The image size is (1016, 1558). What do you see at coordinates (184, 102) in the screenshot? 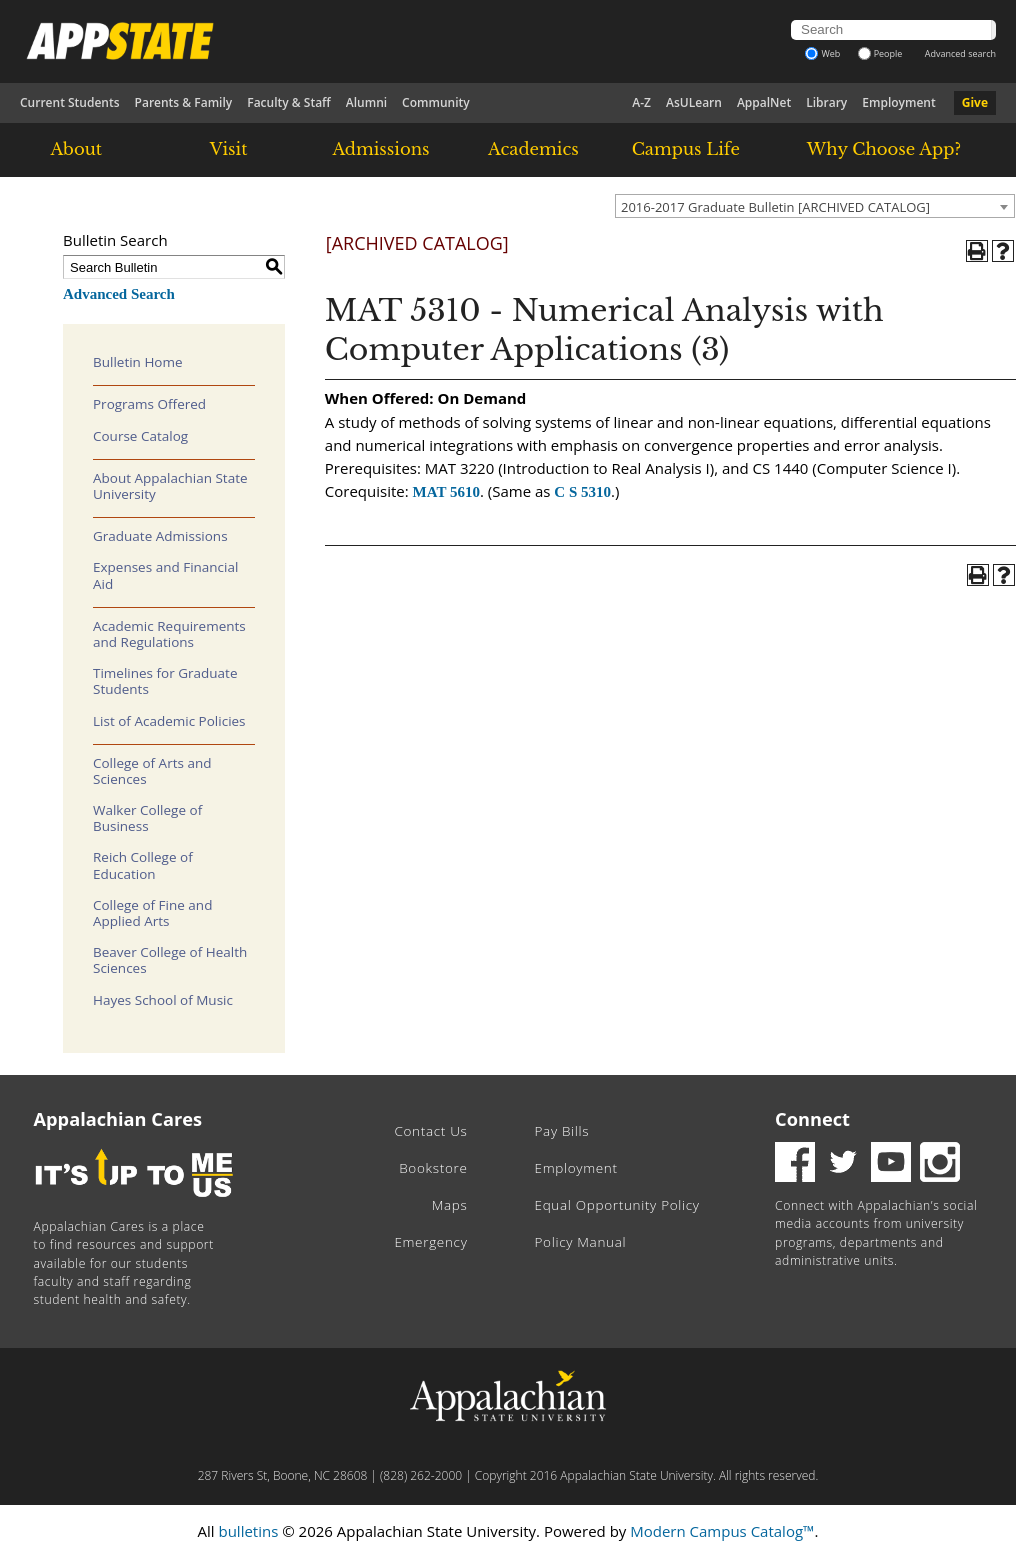
I see `Parents & Family` at bounding box center [184, 102].